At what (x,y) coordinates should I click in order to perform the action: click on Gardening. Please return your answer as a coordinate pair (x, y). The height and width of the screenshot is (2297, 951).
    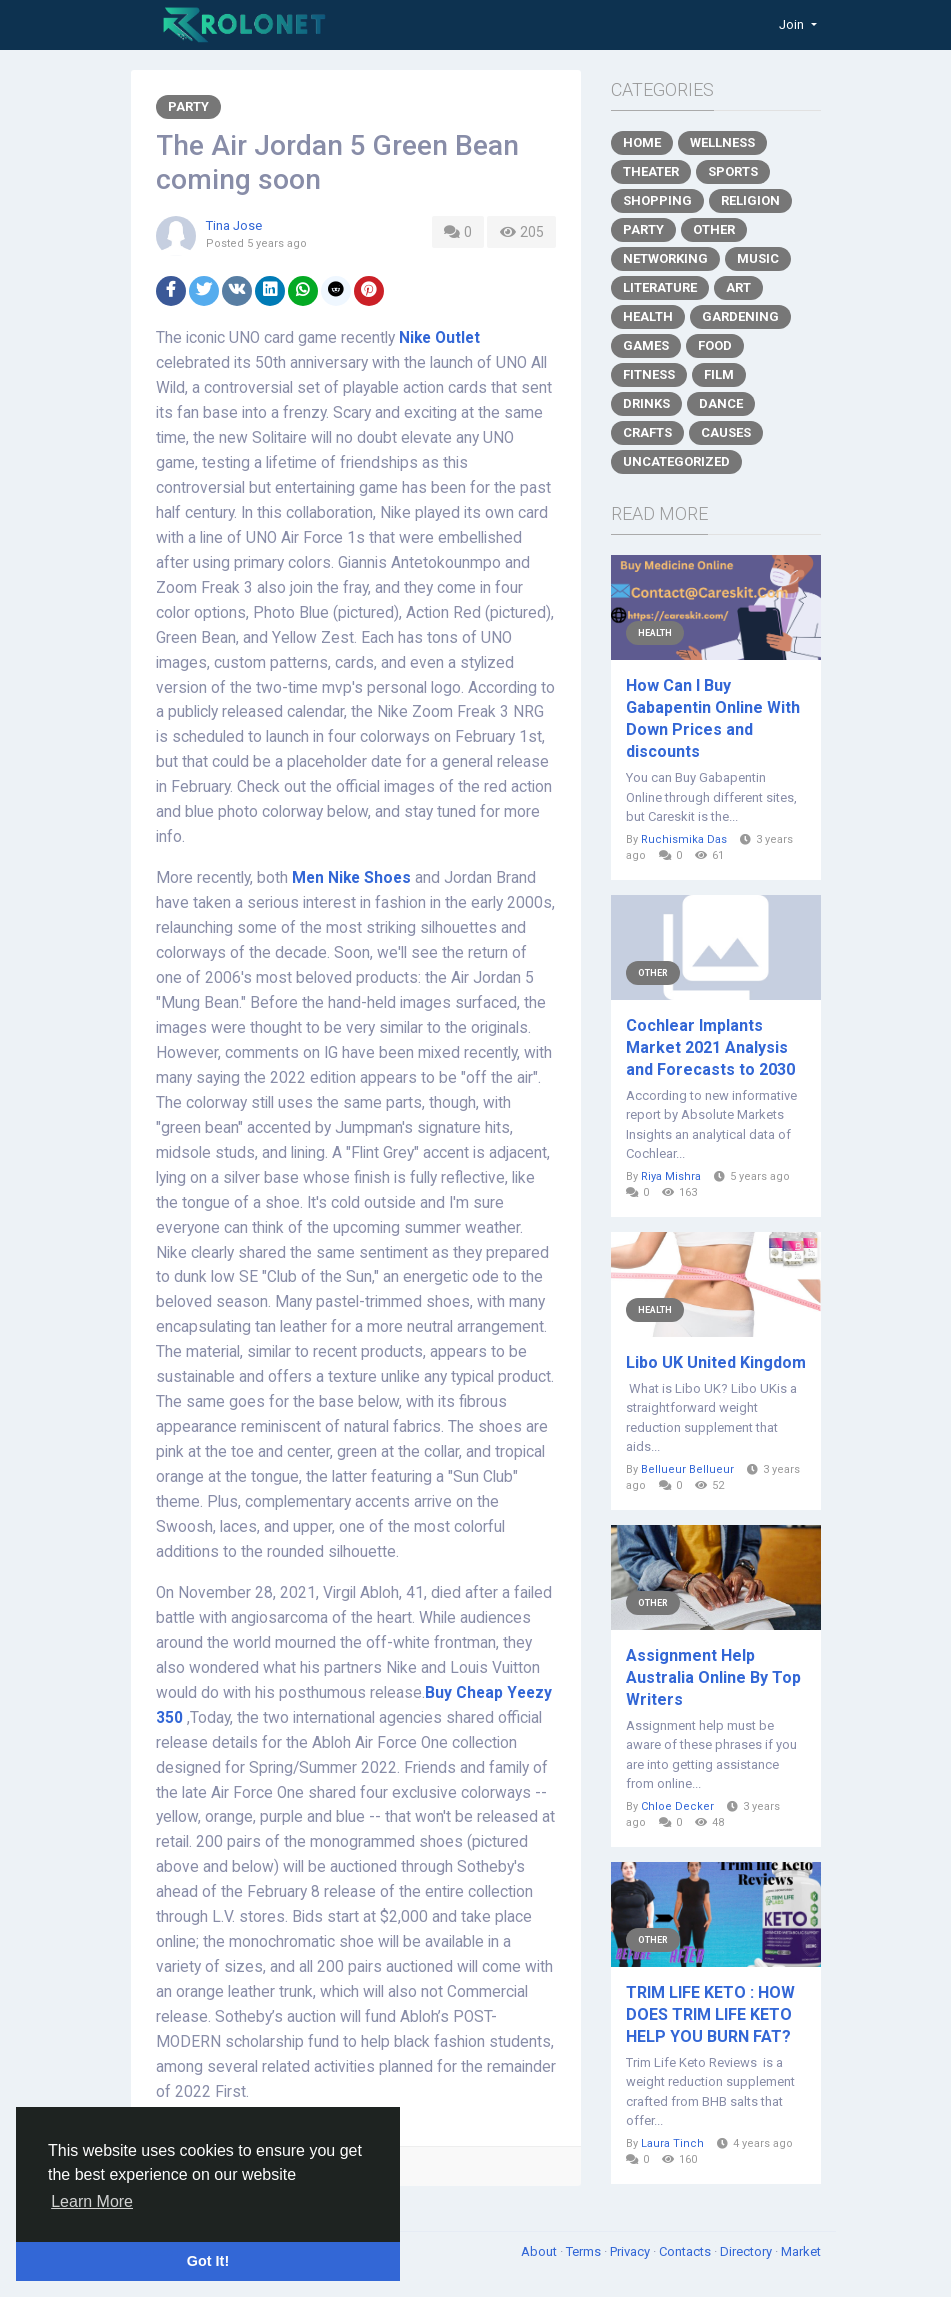
    Looking at the image, I should click on (740, 316).